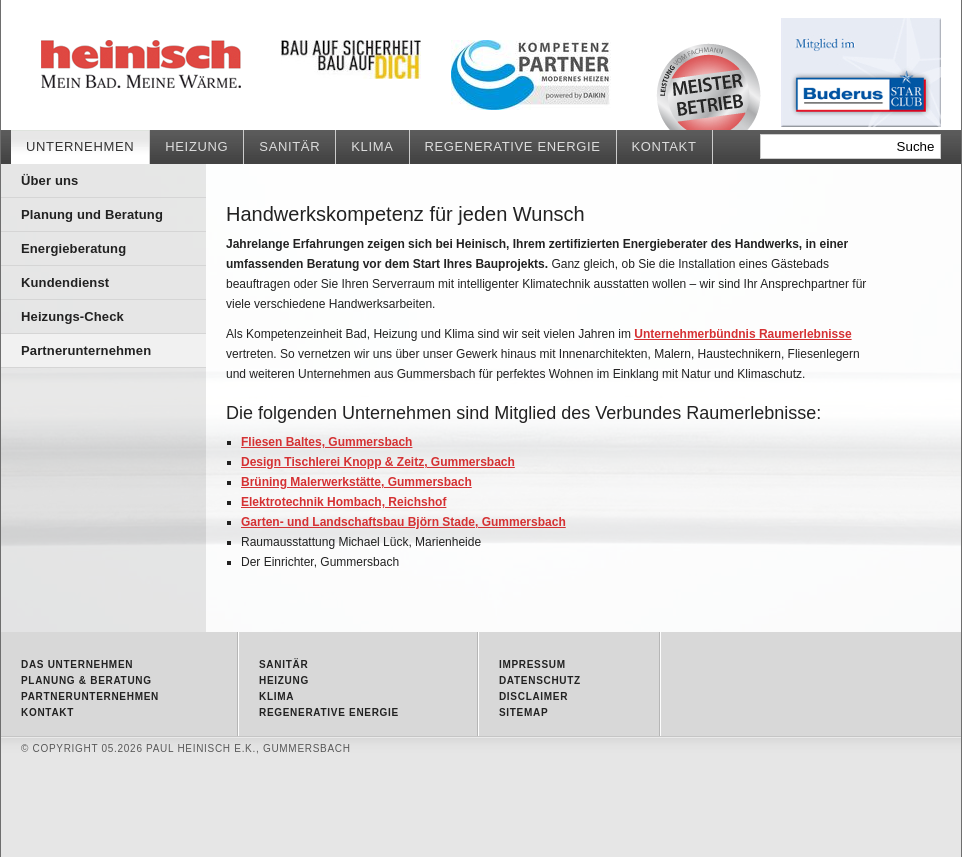 The height and width of the screenshot is (857, 962). Describe the element at coordinates (77, 664) in the screenshot. I see `Das Unternehmen` at that location.